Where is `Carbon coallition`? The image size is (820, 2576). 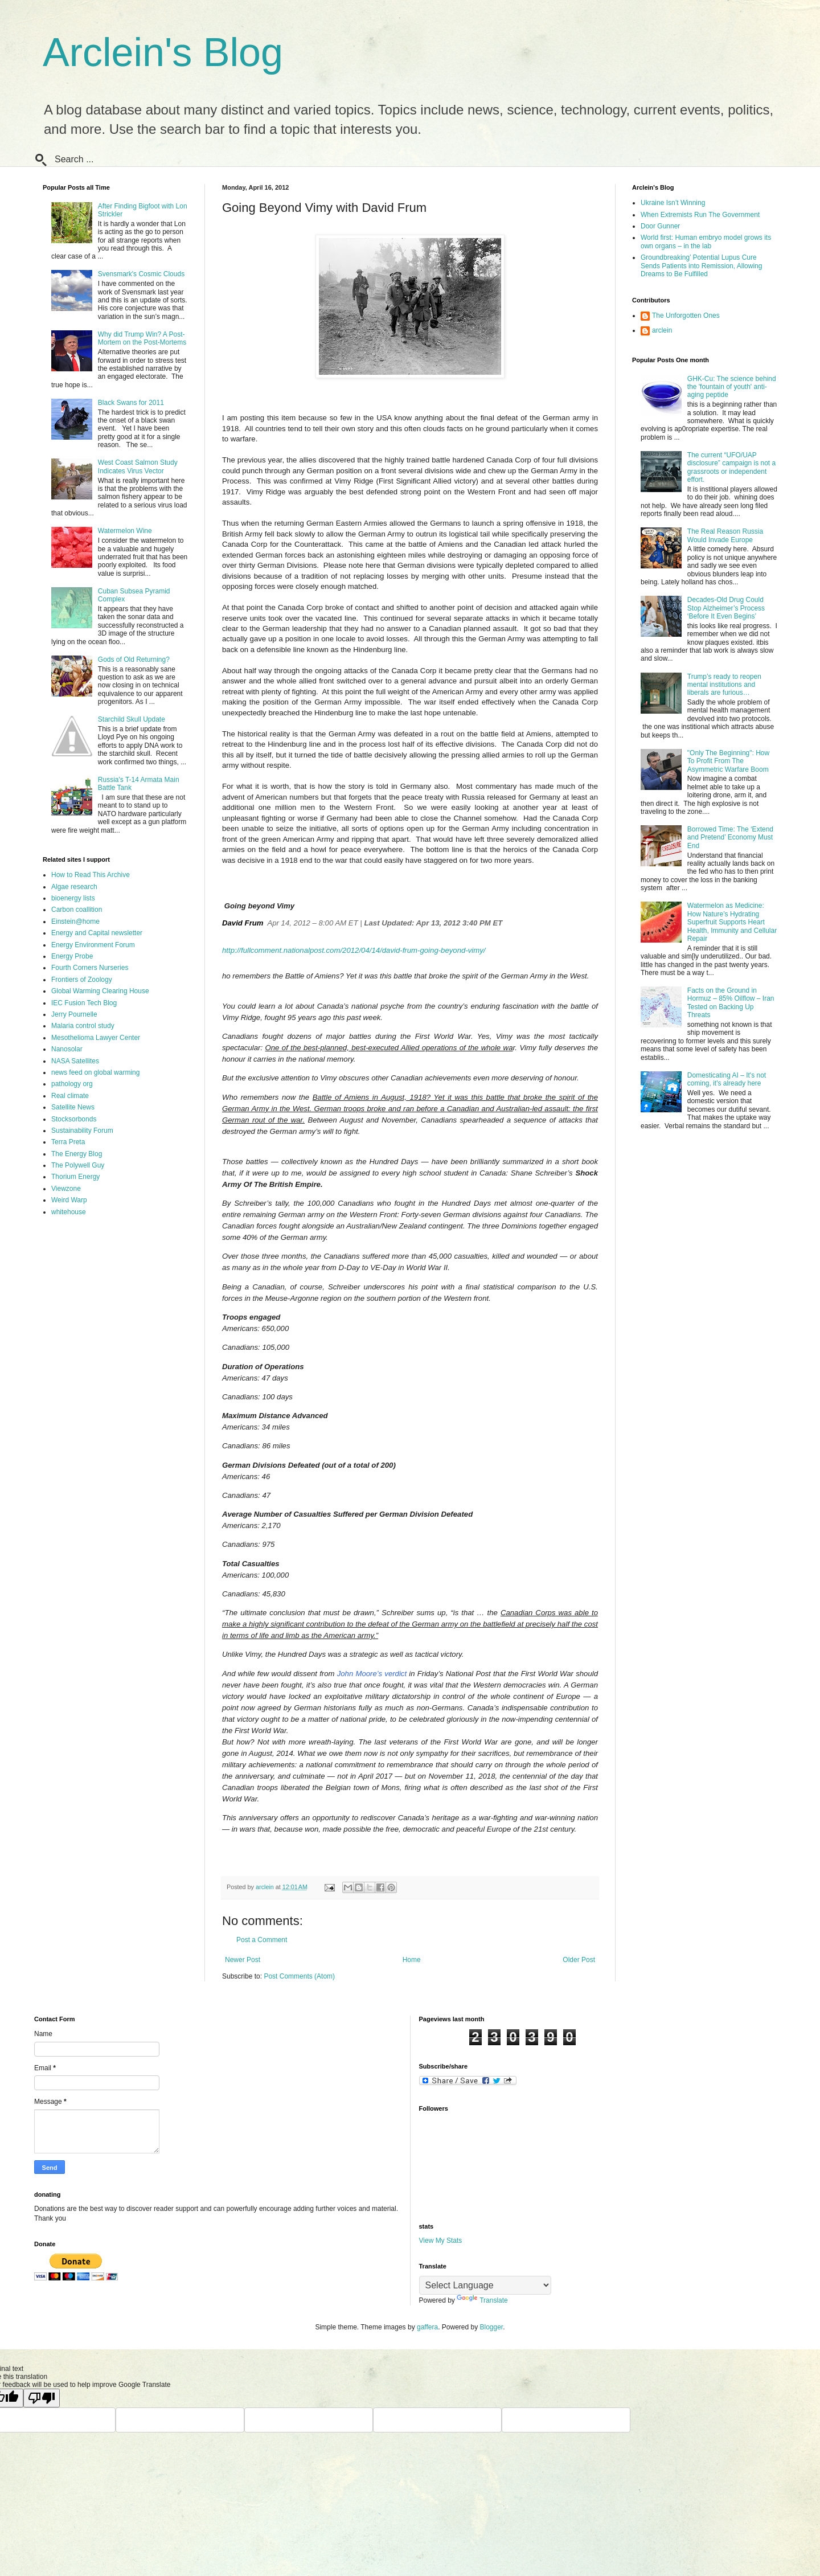
Carbon coallition is located at coordinates (76, 910).